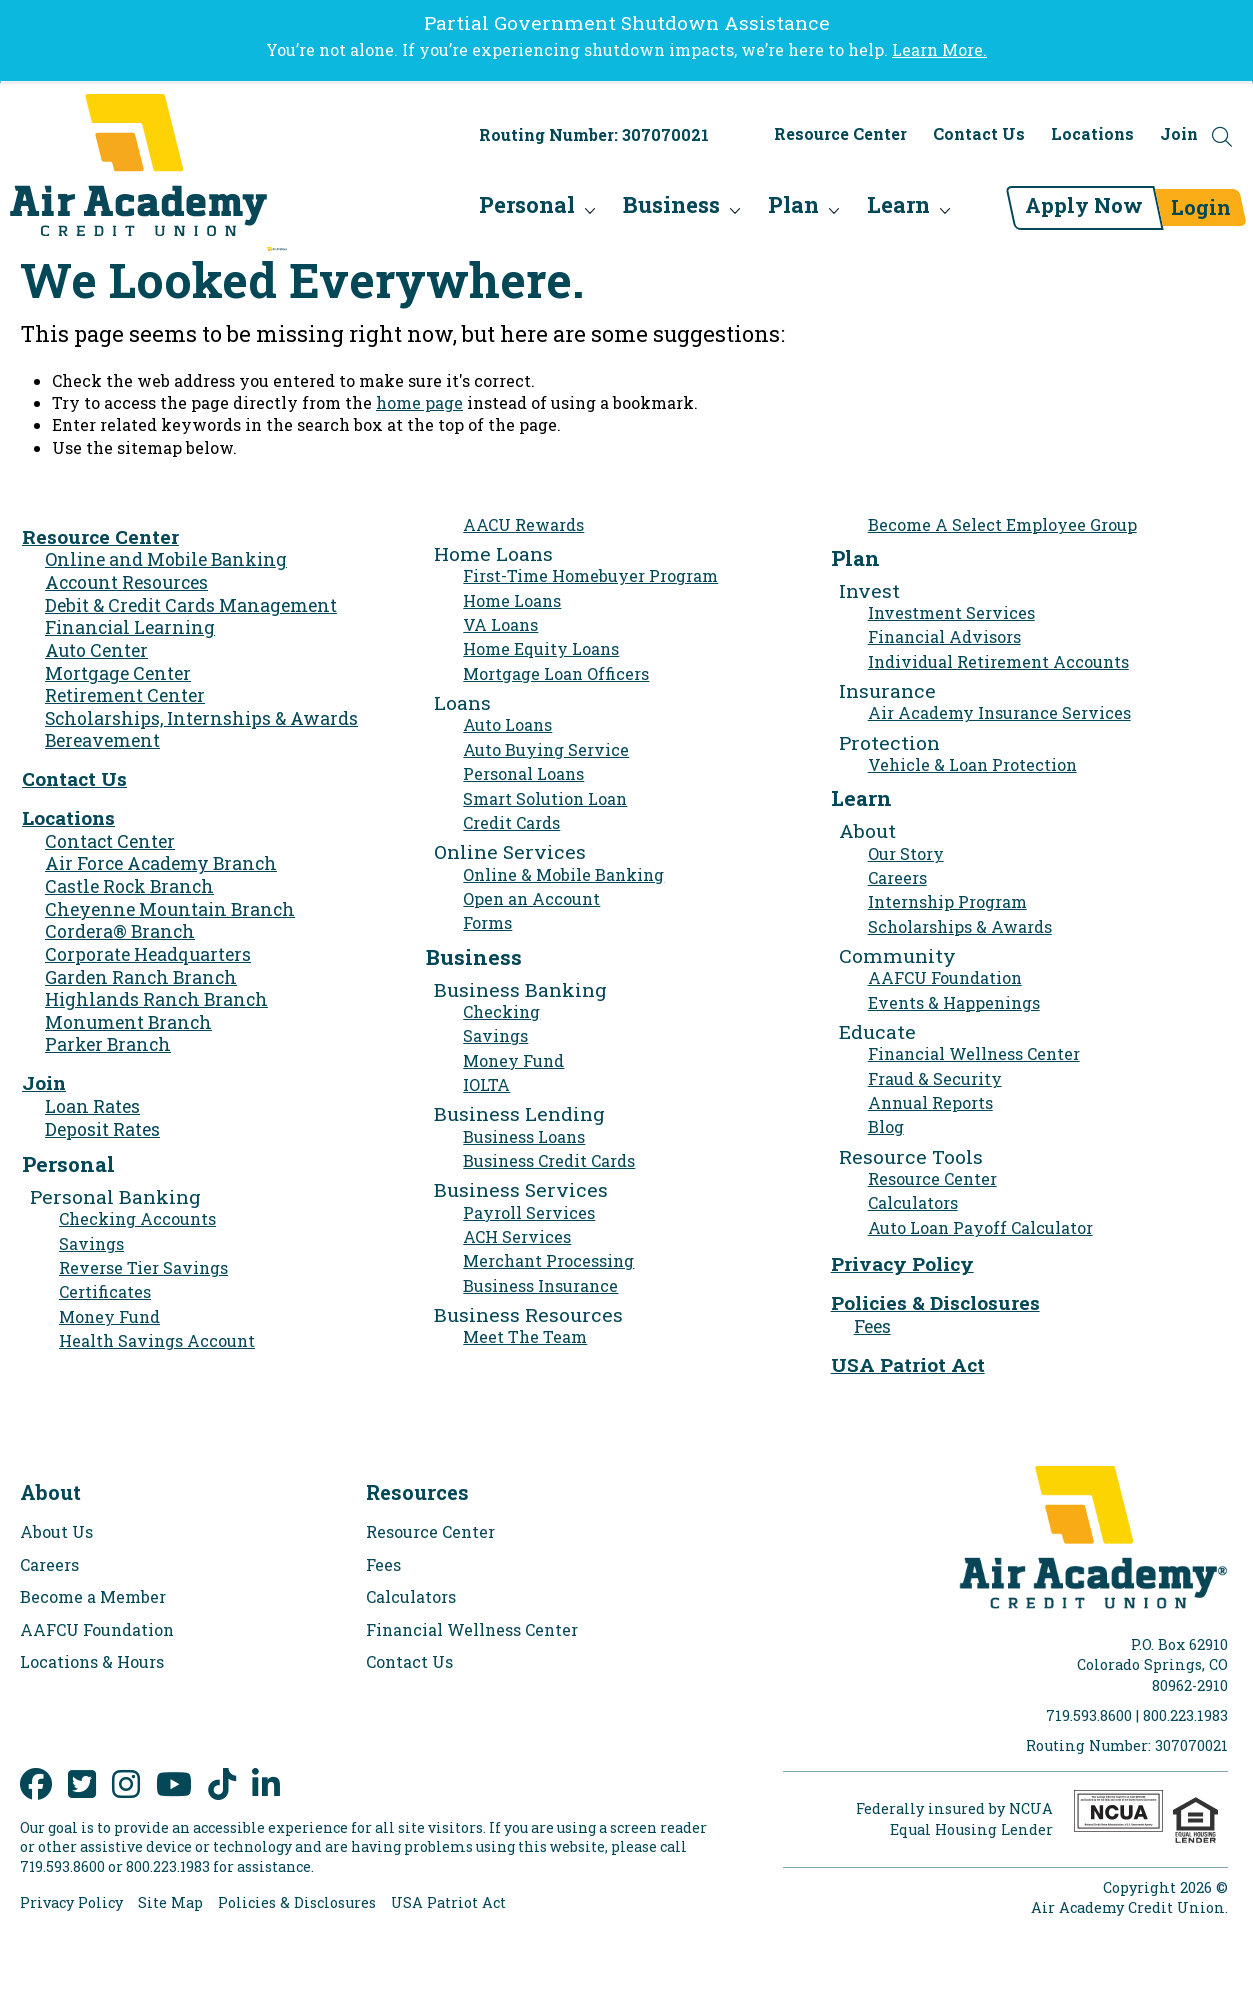 Image resolution: width=1253 pixels, height=2010 pixels. What do you see at coordinates (748, 209) in the screenshot?
I see `Plan [menu for Plan]` at bounding box center [748, 209].